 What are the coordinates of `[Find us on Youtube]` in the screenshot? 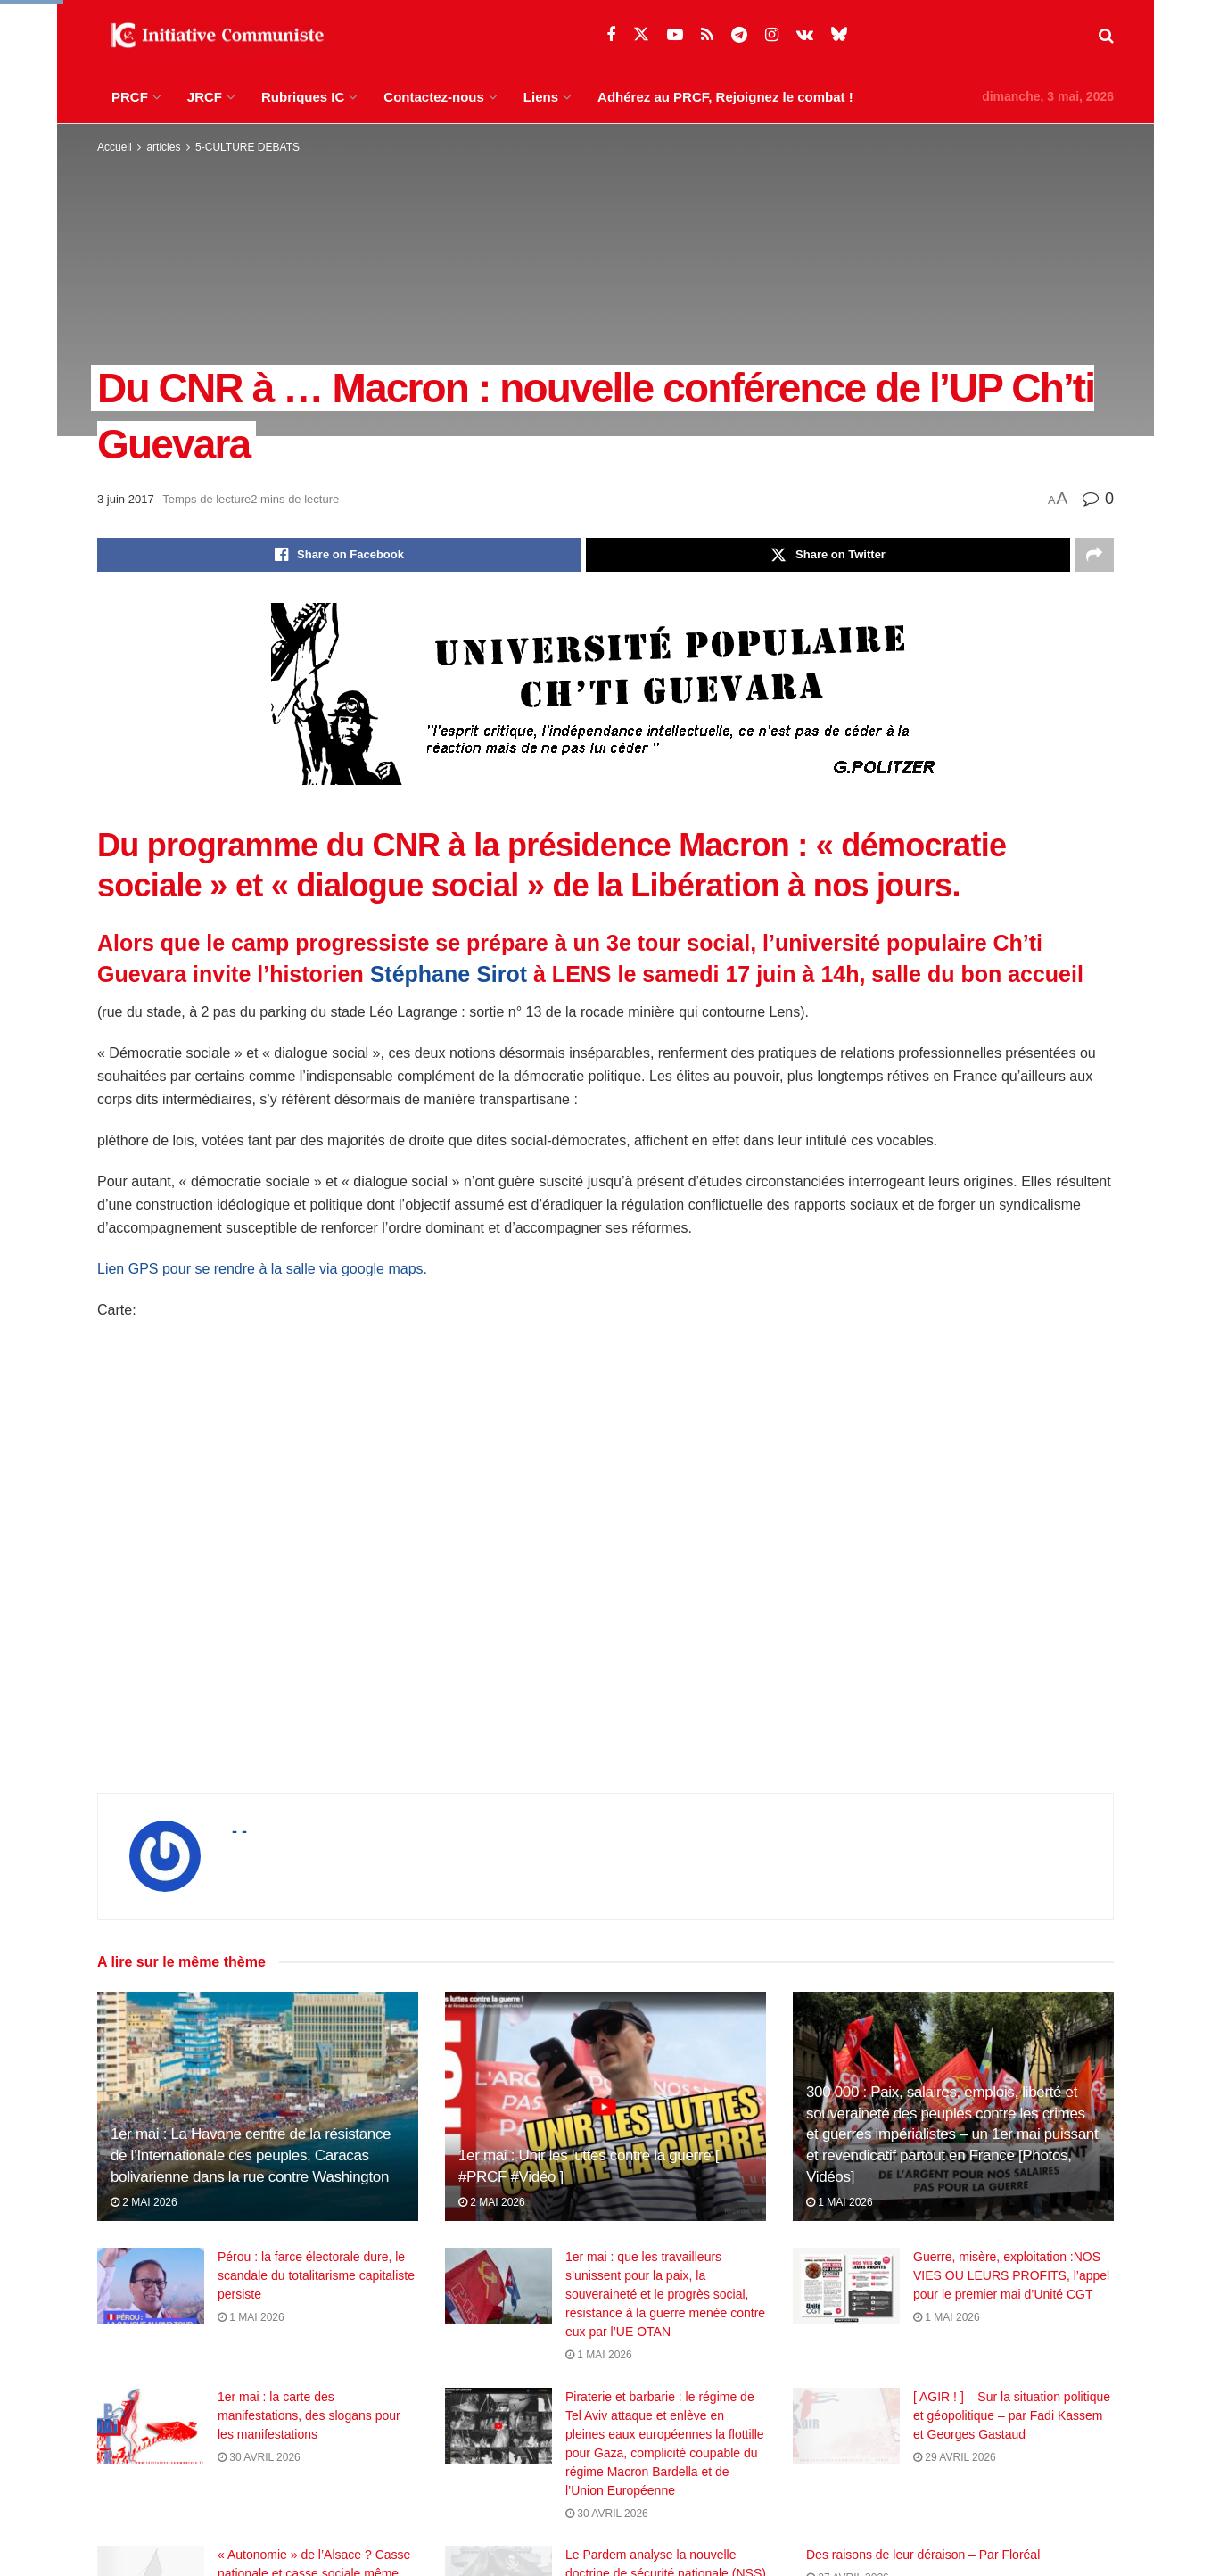 It's located at (675, 35).